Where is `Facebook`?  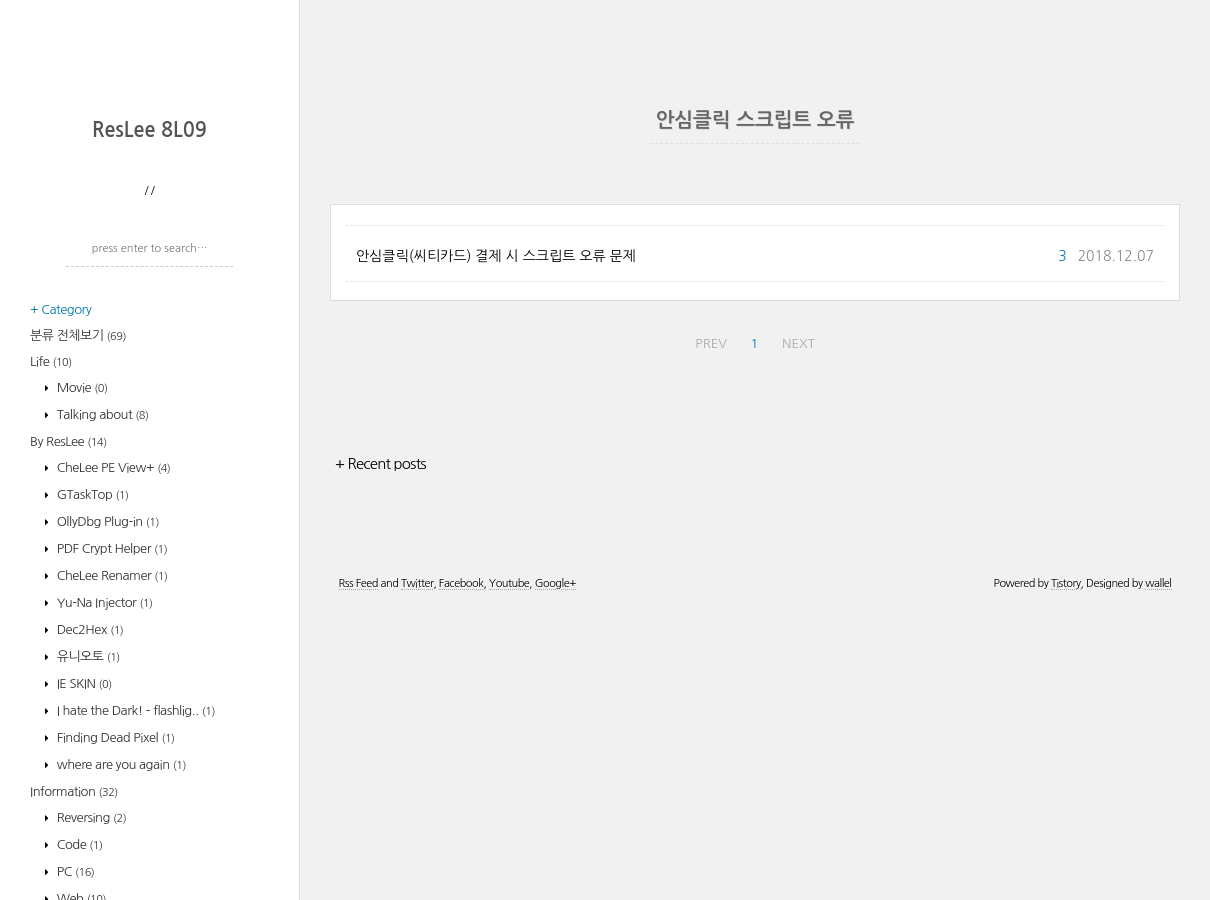 Facebook is located at coordinates (461, 873).